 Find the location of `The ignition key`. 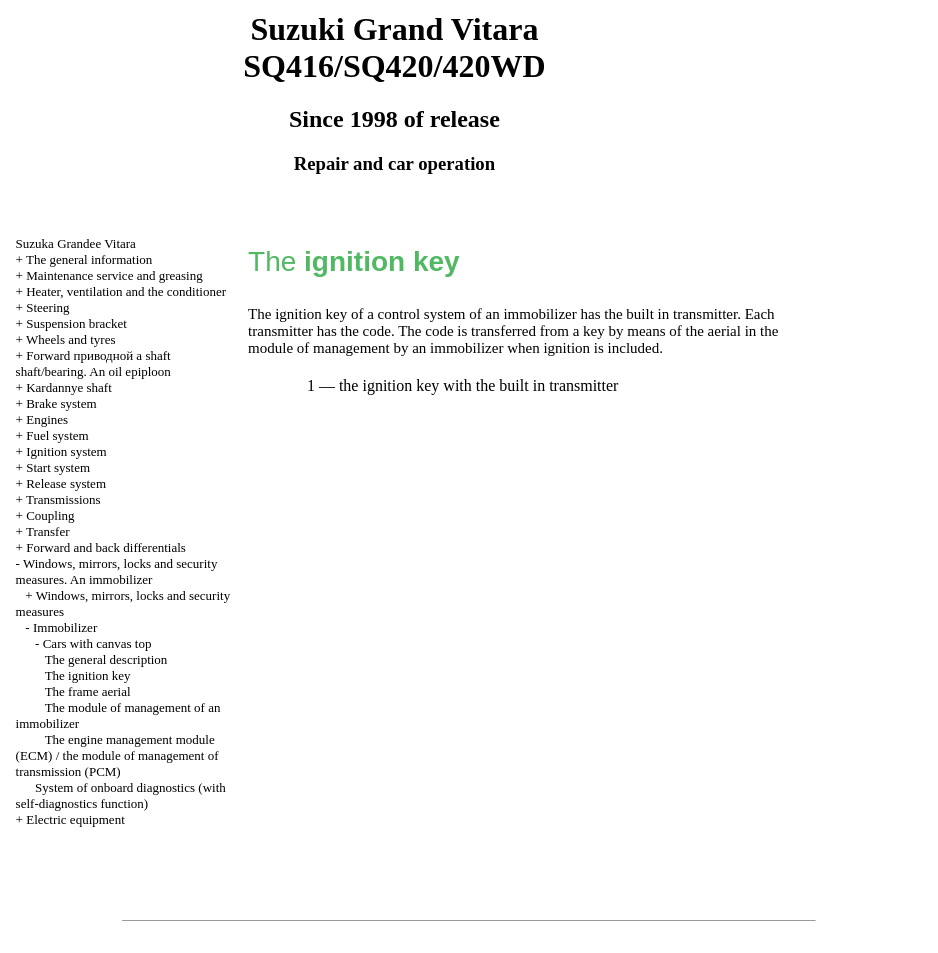

The ignition key is located at coordinates (88, 675).